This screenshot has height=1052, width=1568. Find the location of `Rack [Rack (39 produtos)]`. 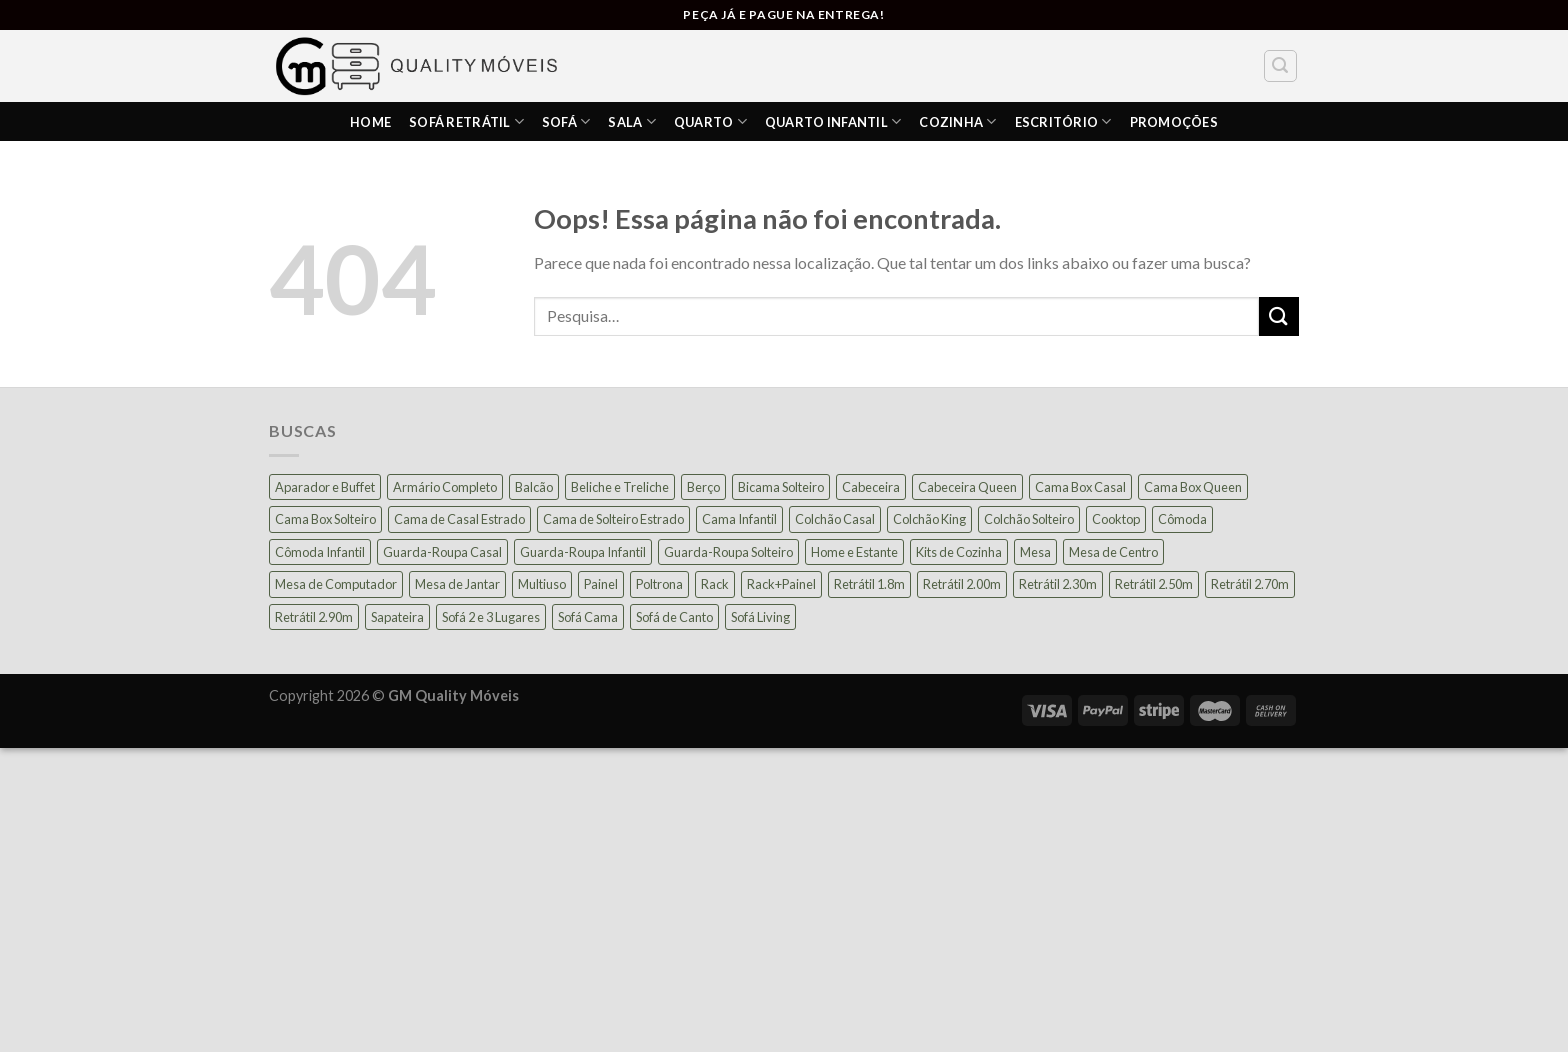

Rack [Rack (39 produtos)] is located at coordinates (715, 584).